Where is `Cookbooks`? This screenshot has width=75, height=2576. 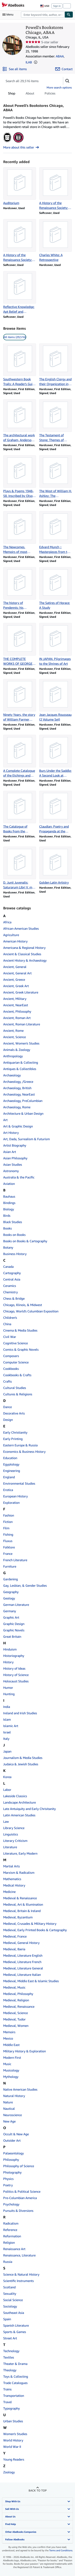 Cookbooks is located at coordinates (11, 1369).